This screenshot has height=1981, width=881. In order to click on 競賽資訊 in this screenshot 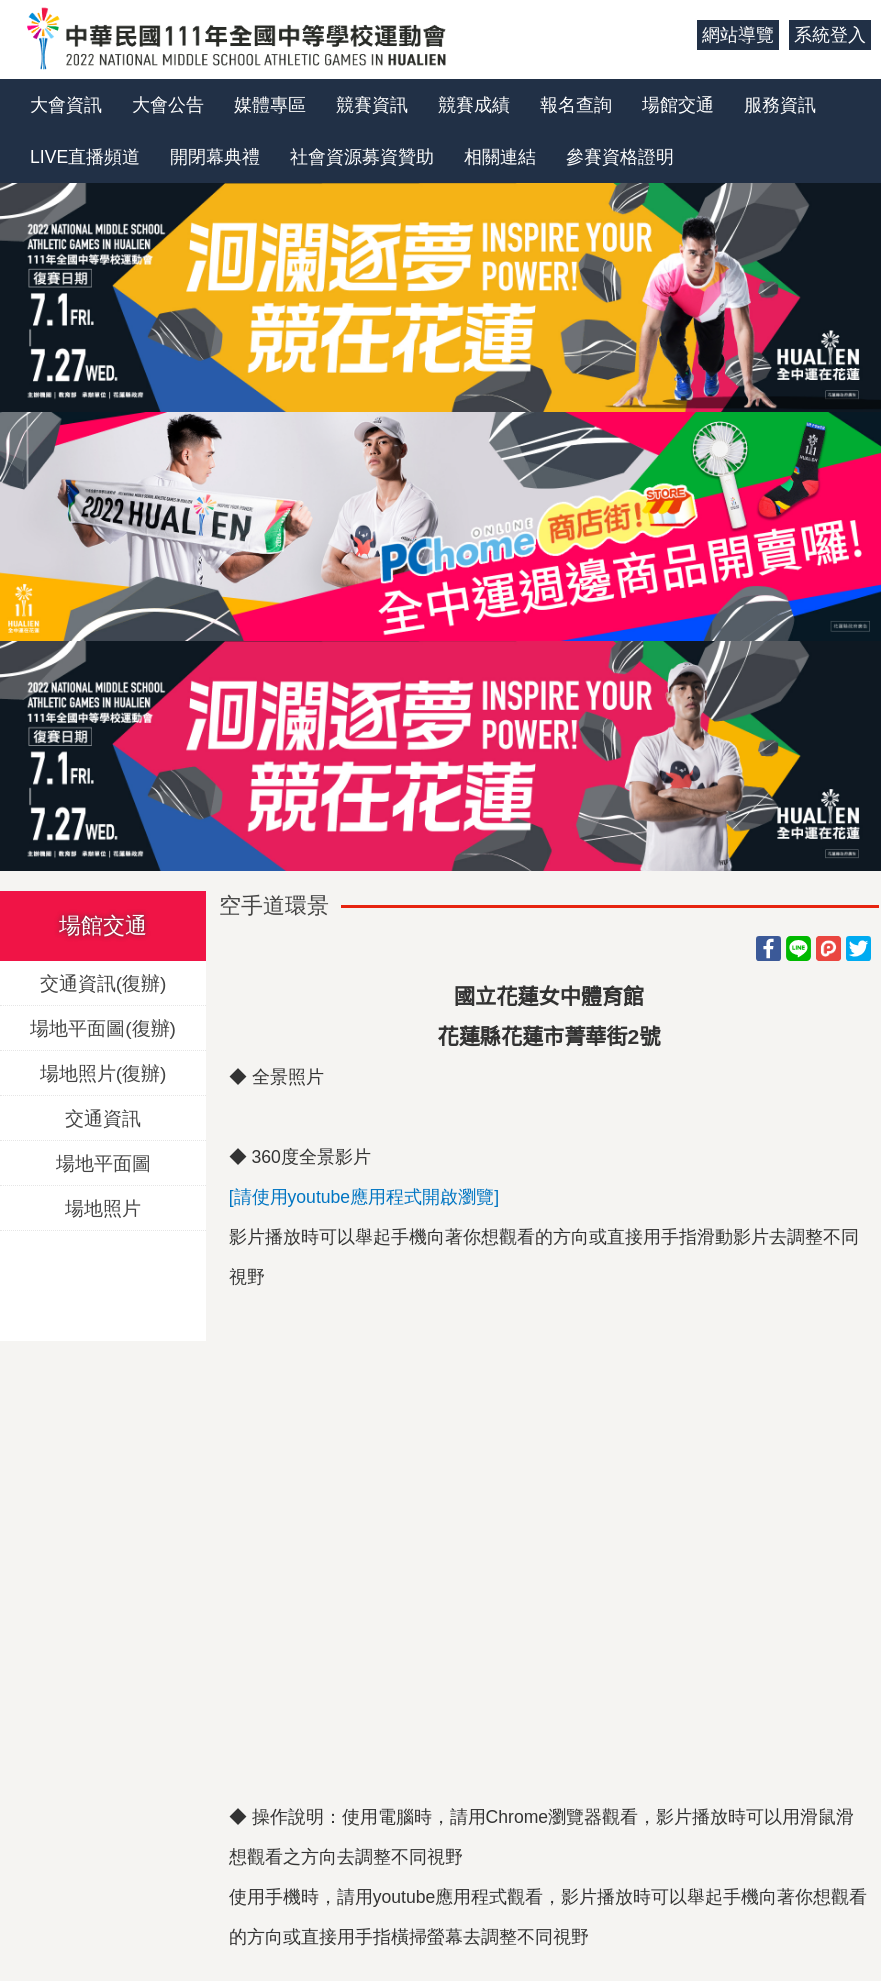, I will do `click(372, 105)`.